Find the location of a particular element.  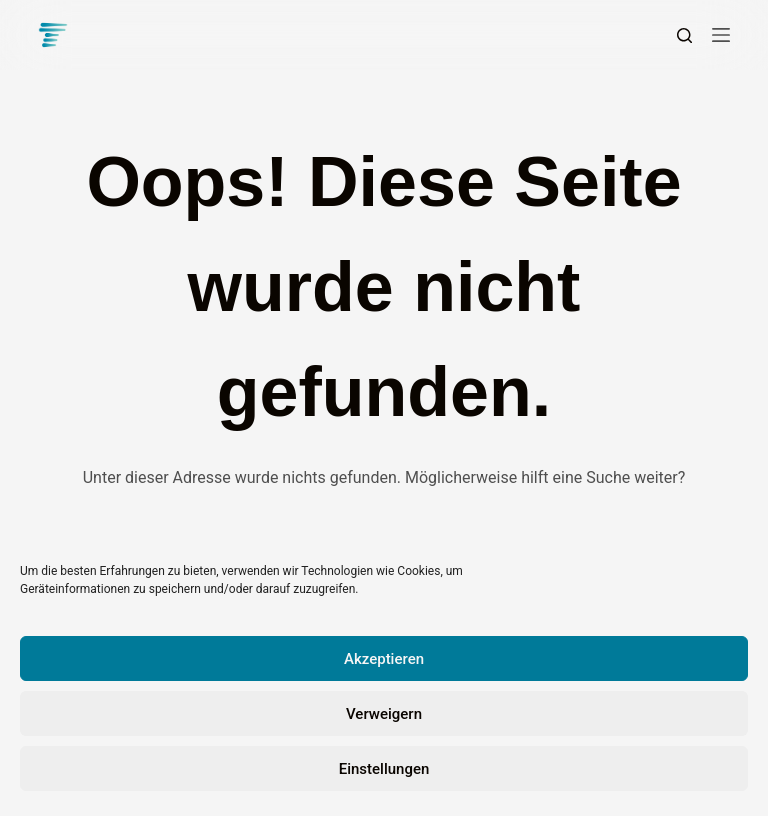

Einstellungen is located at coordinates (384, 769).